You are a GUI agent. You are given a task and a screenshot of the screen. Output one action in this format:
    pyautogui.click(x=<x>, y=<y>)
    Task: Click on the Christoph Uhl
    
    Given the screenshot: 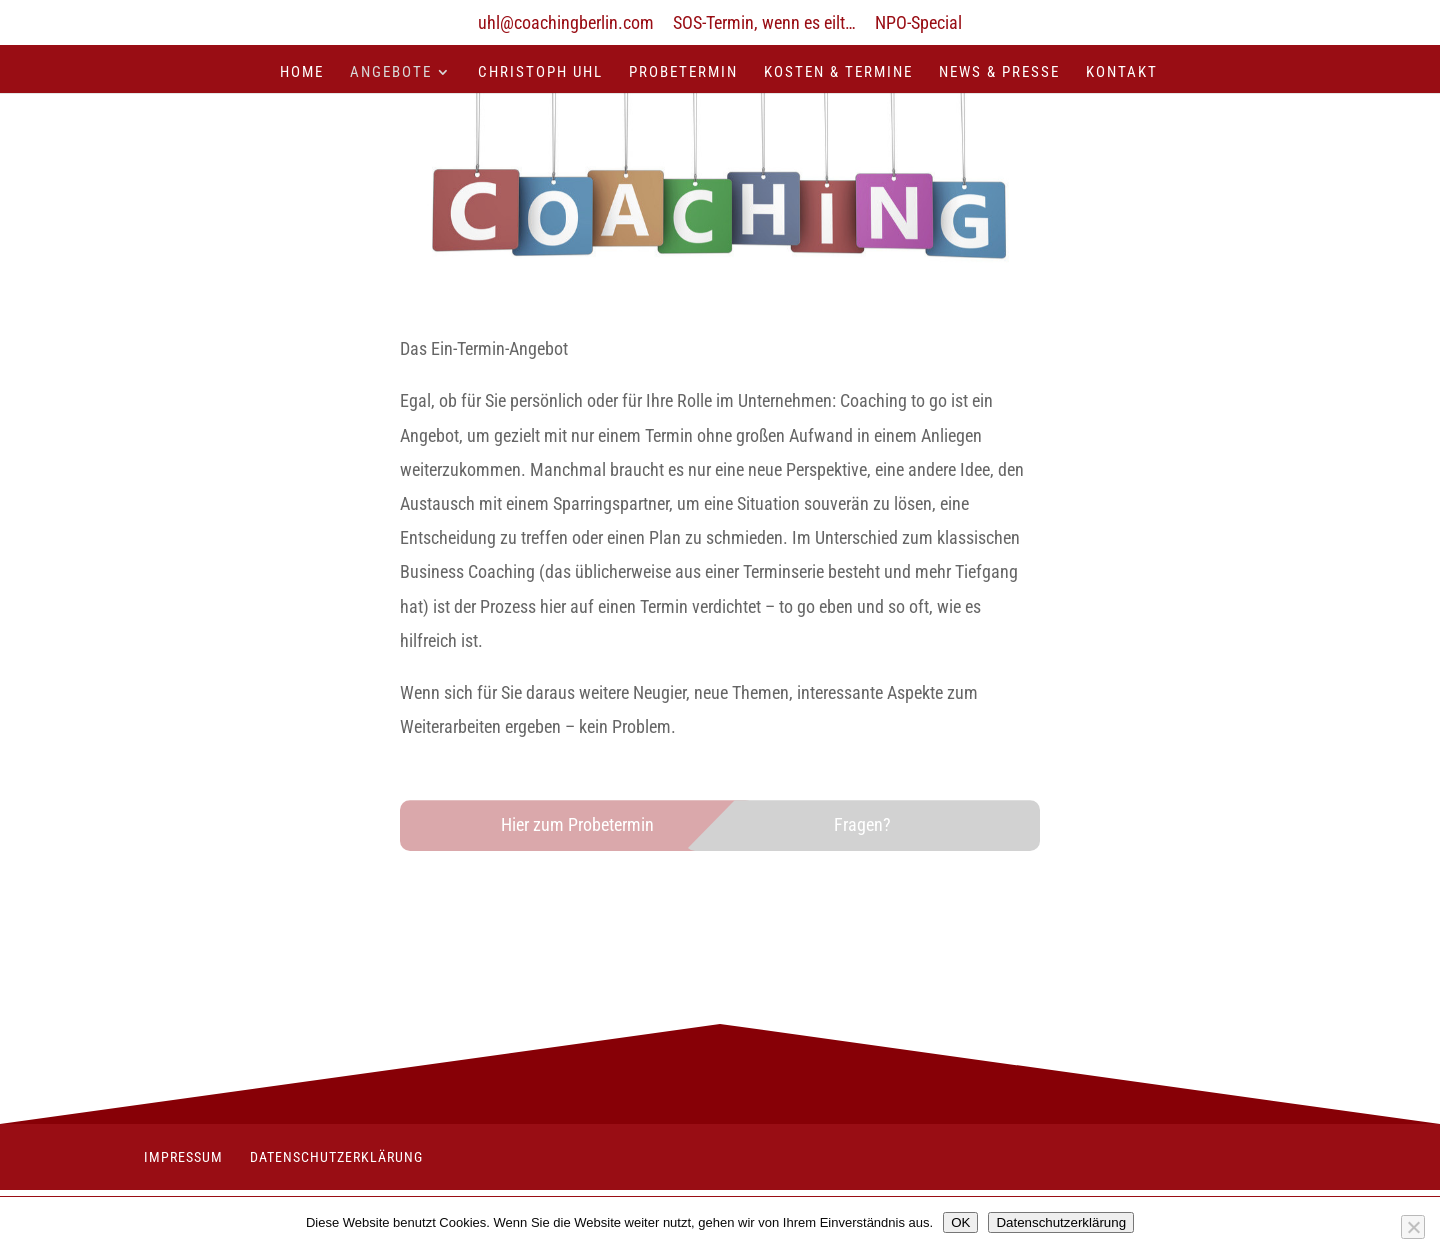 What is the action you would take?
    pyautogui.click(x=540, y=73)
    